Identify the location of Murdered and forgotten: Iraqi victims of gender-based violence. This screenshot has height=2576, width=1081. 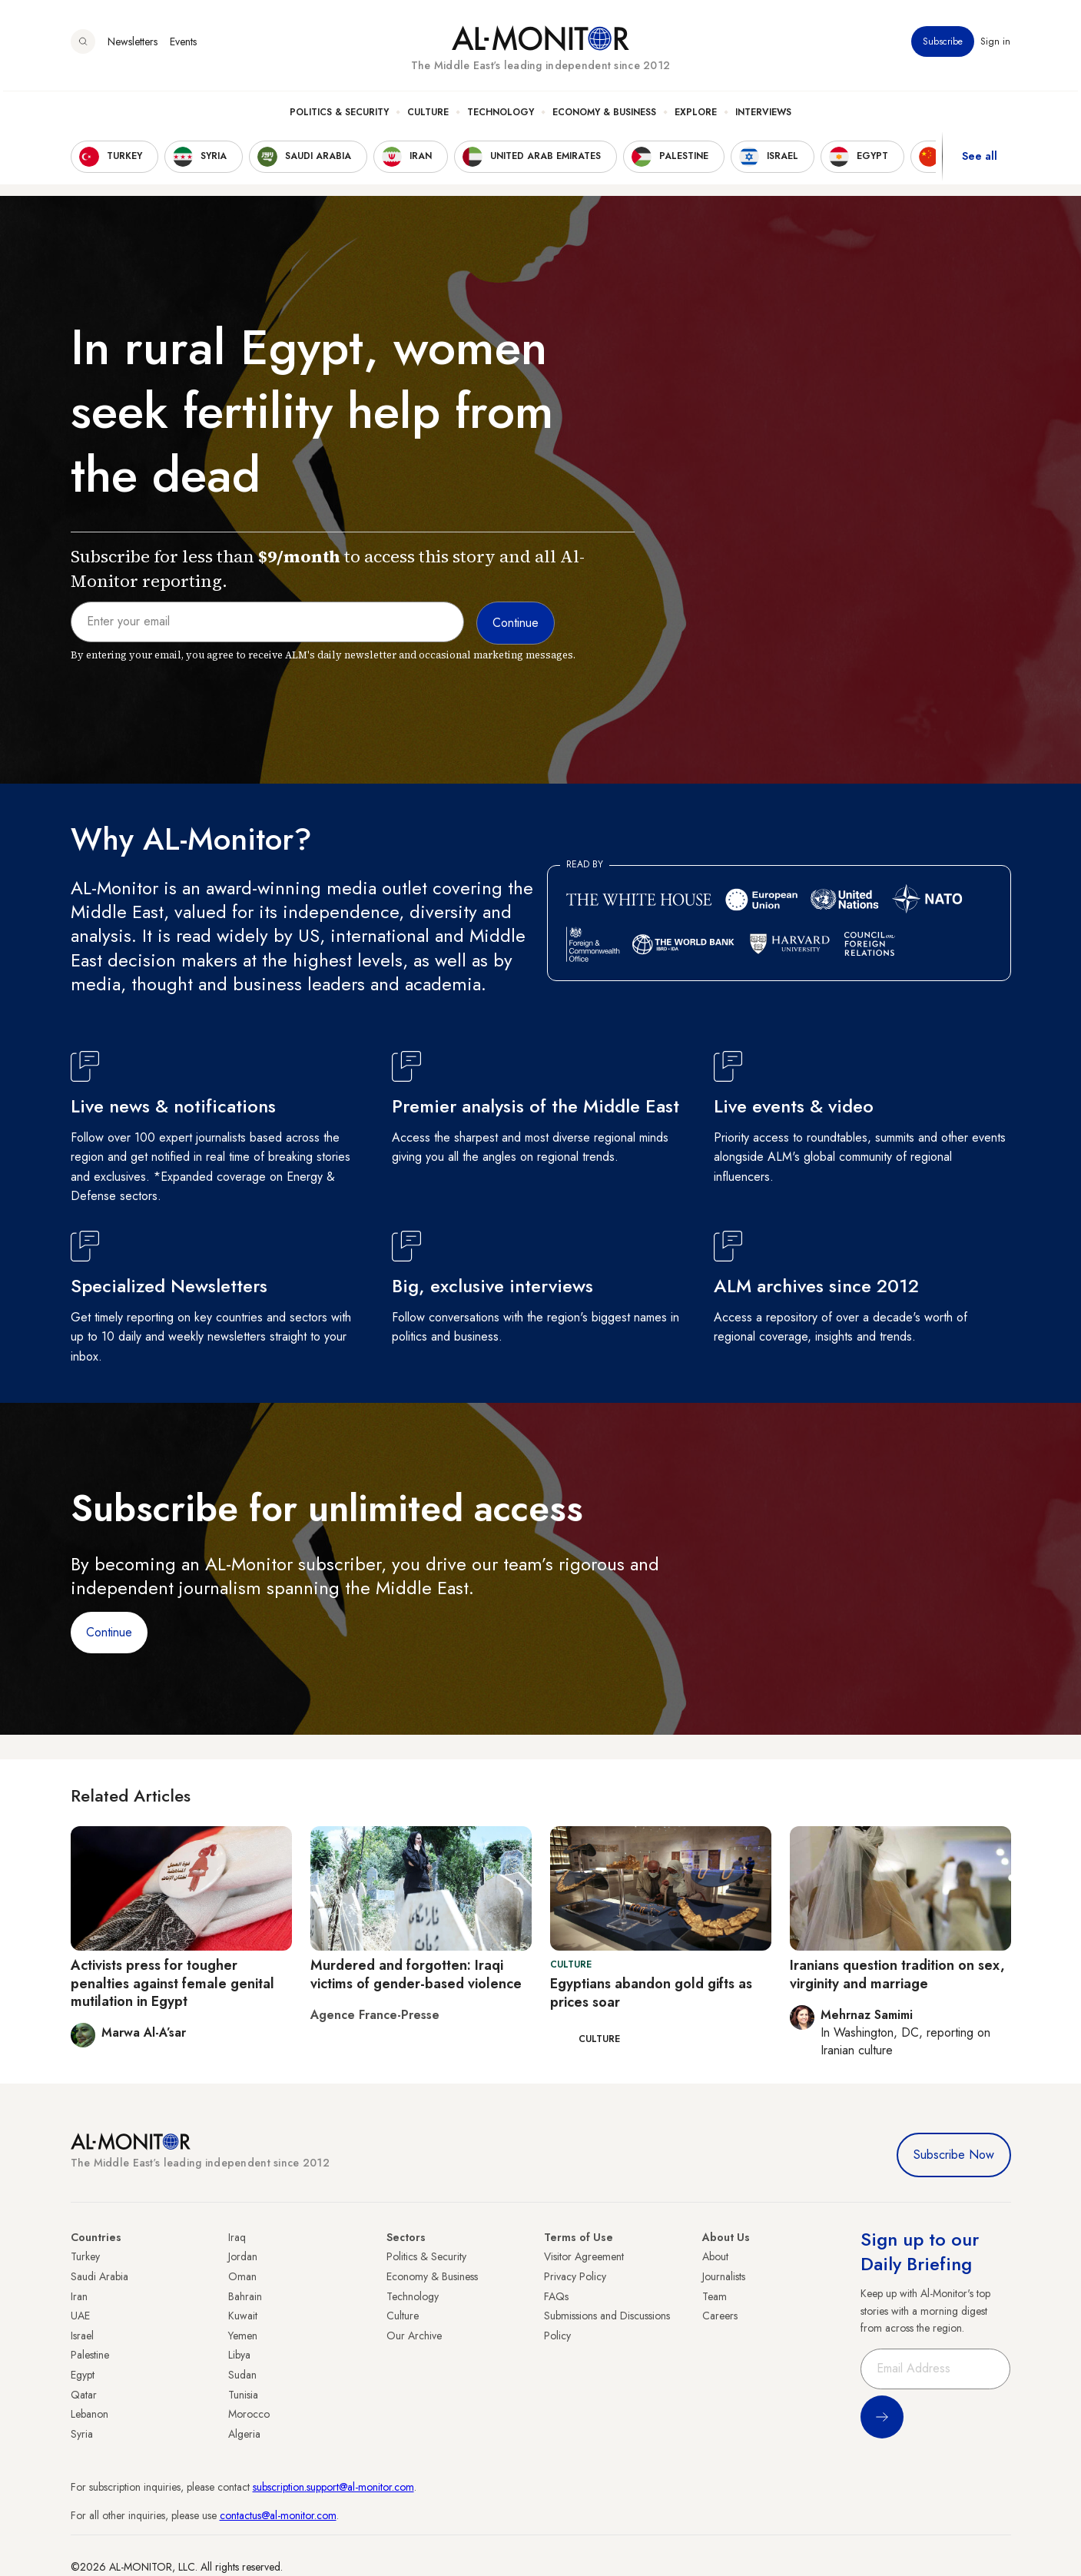
(416, 1974).